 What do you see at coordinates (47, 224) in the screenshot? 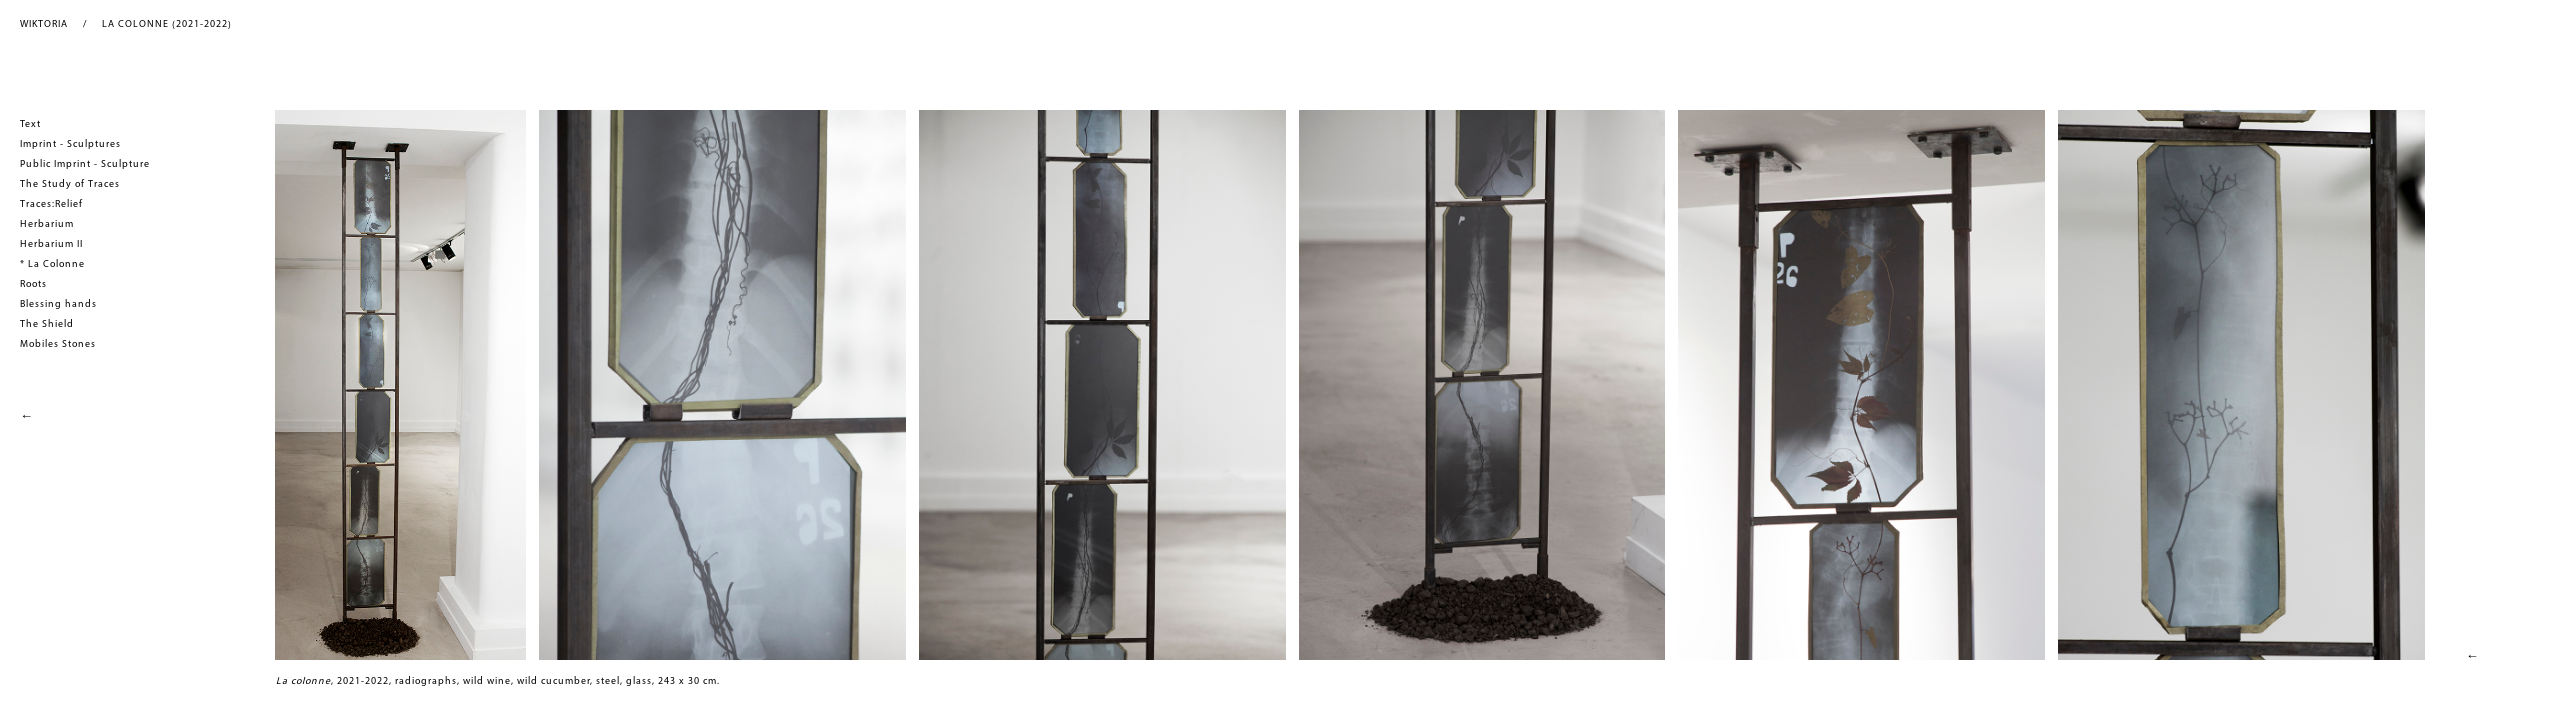
I see `Herbarium` at bounding box center [47, 224].